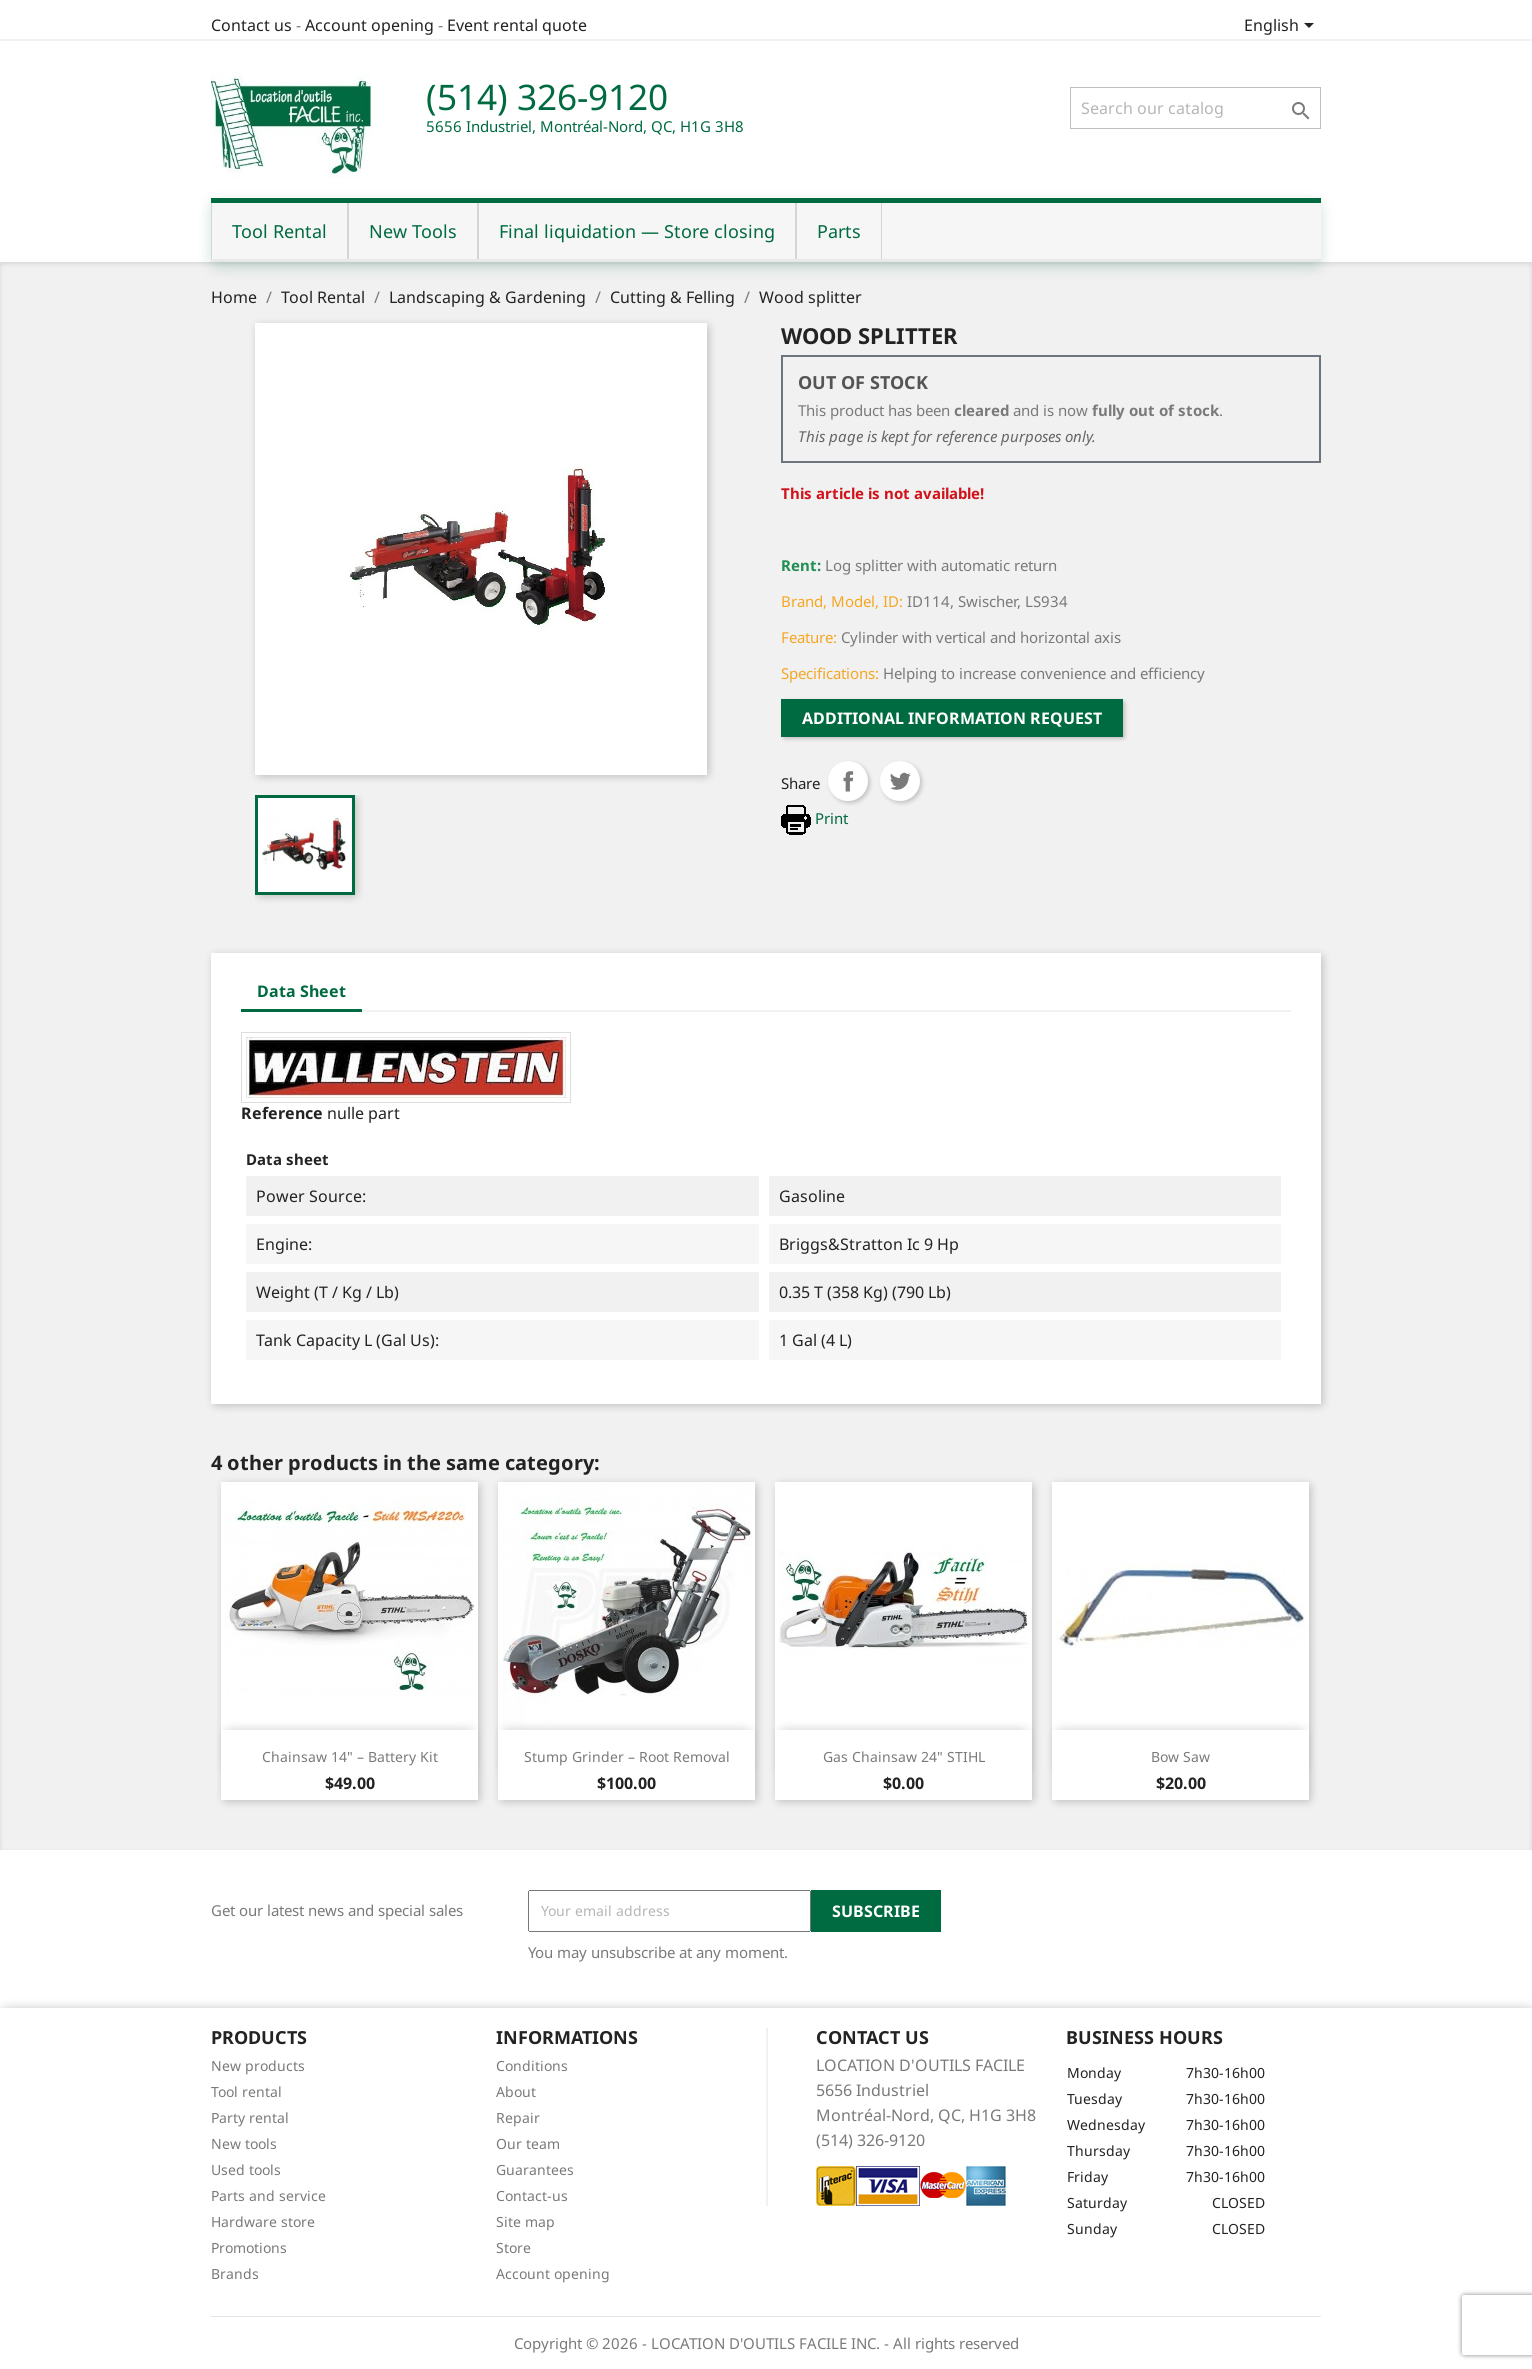 This screenshot has width=1532, height=2369. Describe the element at coordinates (251, 25) in the screenshot. I see `Contact us` at that location.